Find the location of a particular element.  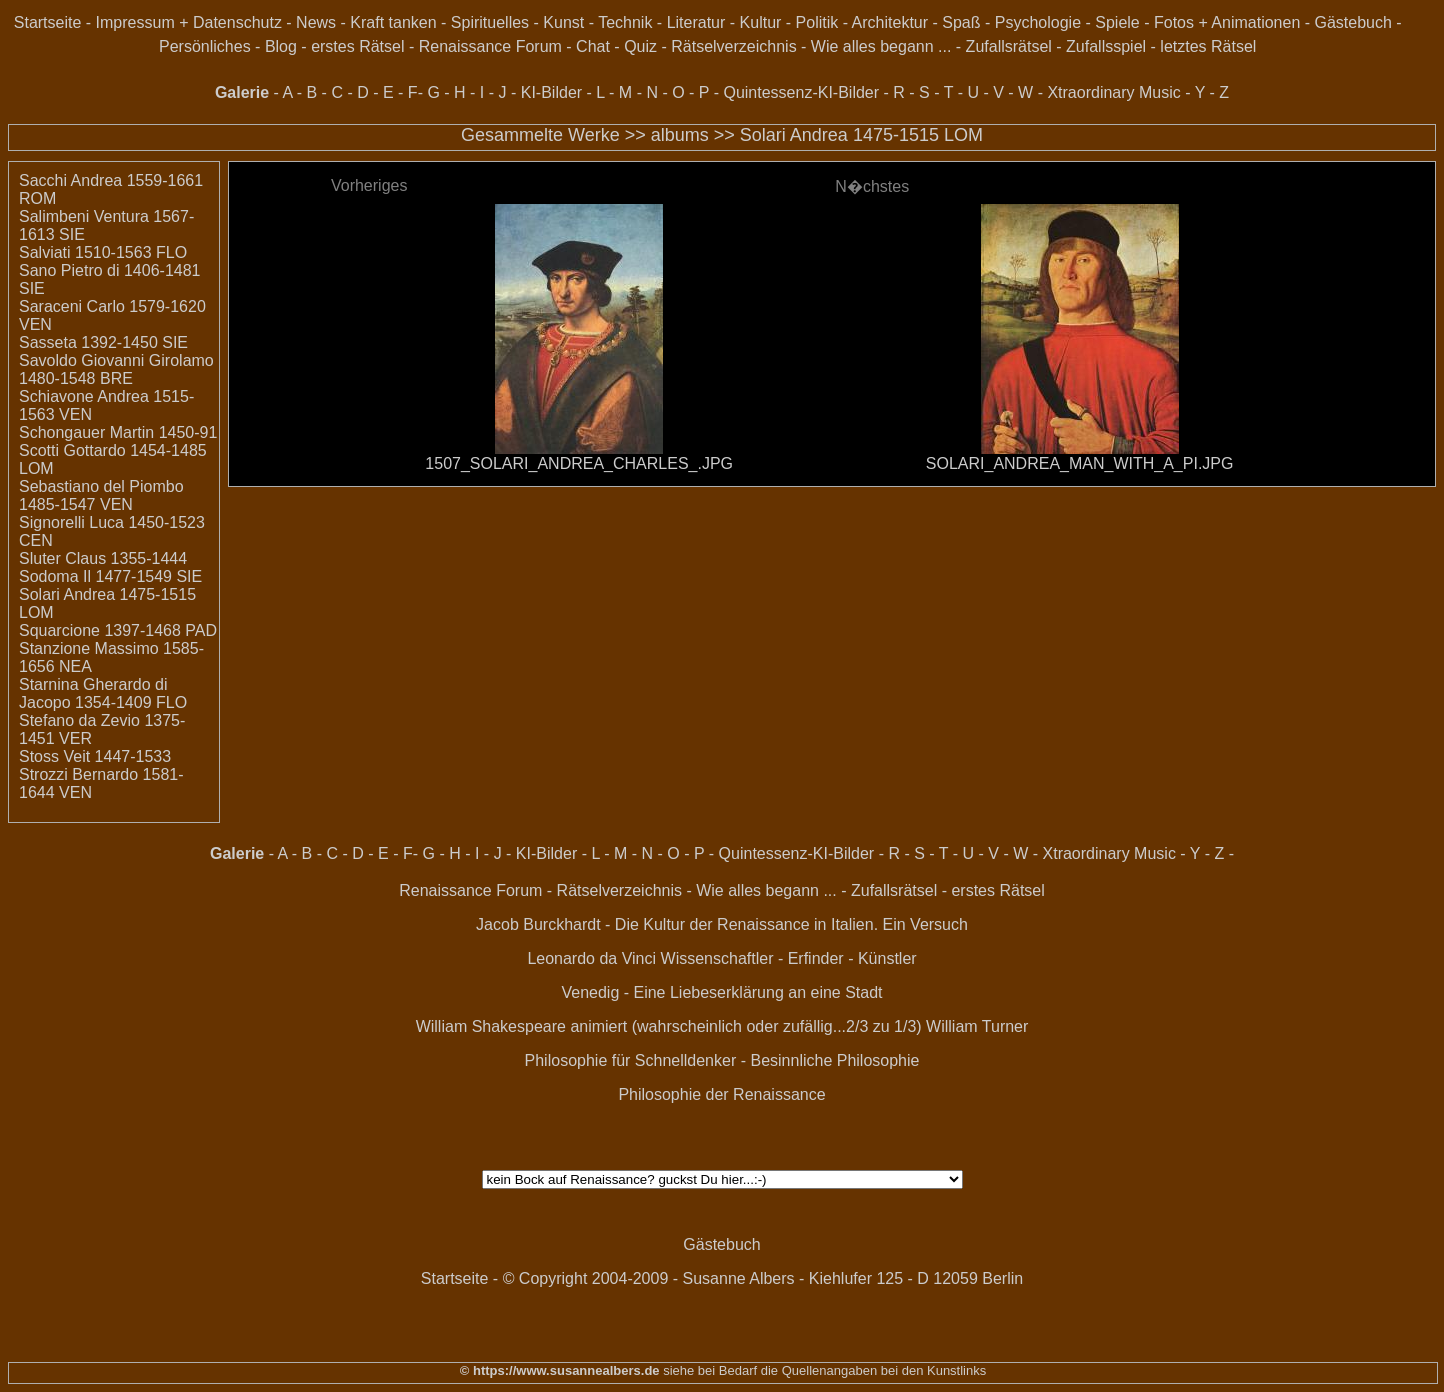

KI-Bilder is located at coordinates (551, 92).